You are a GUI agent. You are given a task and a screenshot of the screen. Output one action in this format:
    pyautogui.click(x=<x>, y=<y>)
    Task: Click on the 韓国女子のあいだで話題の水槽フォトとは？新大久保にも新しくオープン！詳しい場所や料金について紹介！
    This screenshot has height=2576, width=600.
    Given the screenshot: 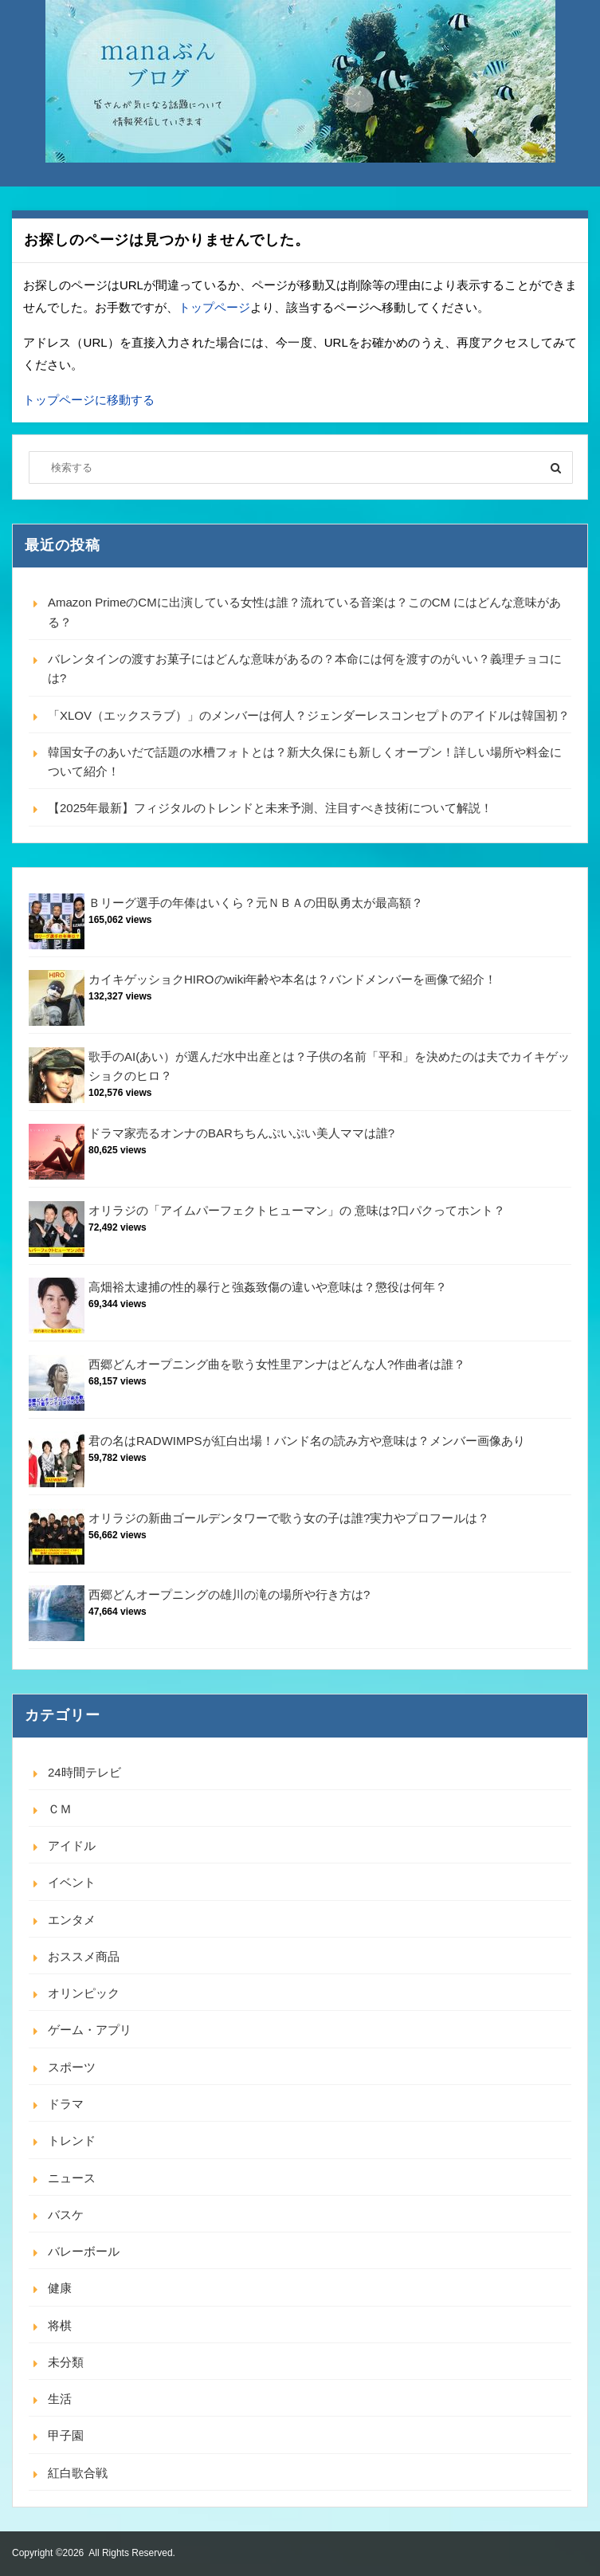 What is the action you would take?
    pyautogui.click(x=305, y=761)
    